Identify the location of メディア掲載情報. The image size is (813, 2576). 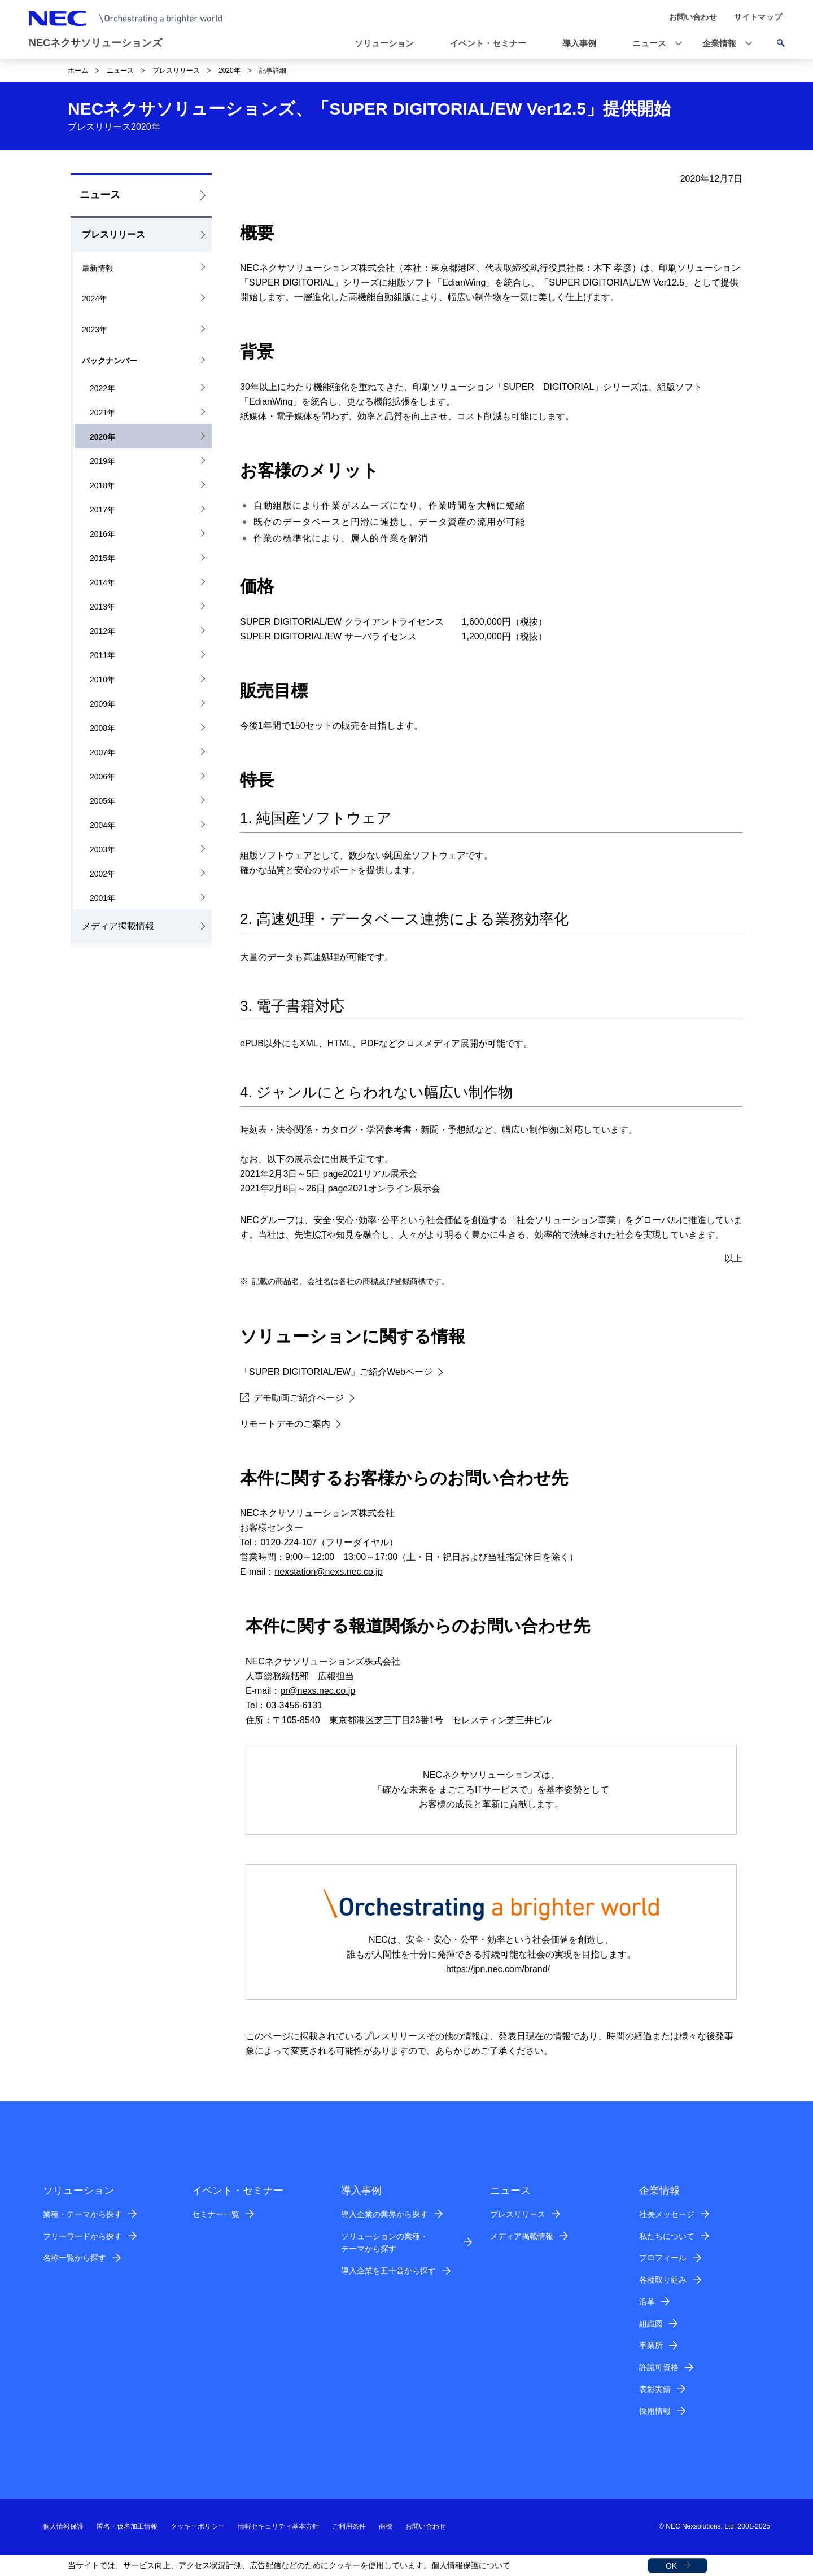
(118, 926).